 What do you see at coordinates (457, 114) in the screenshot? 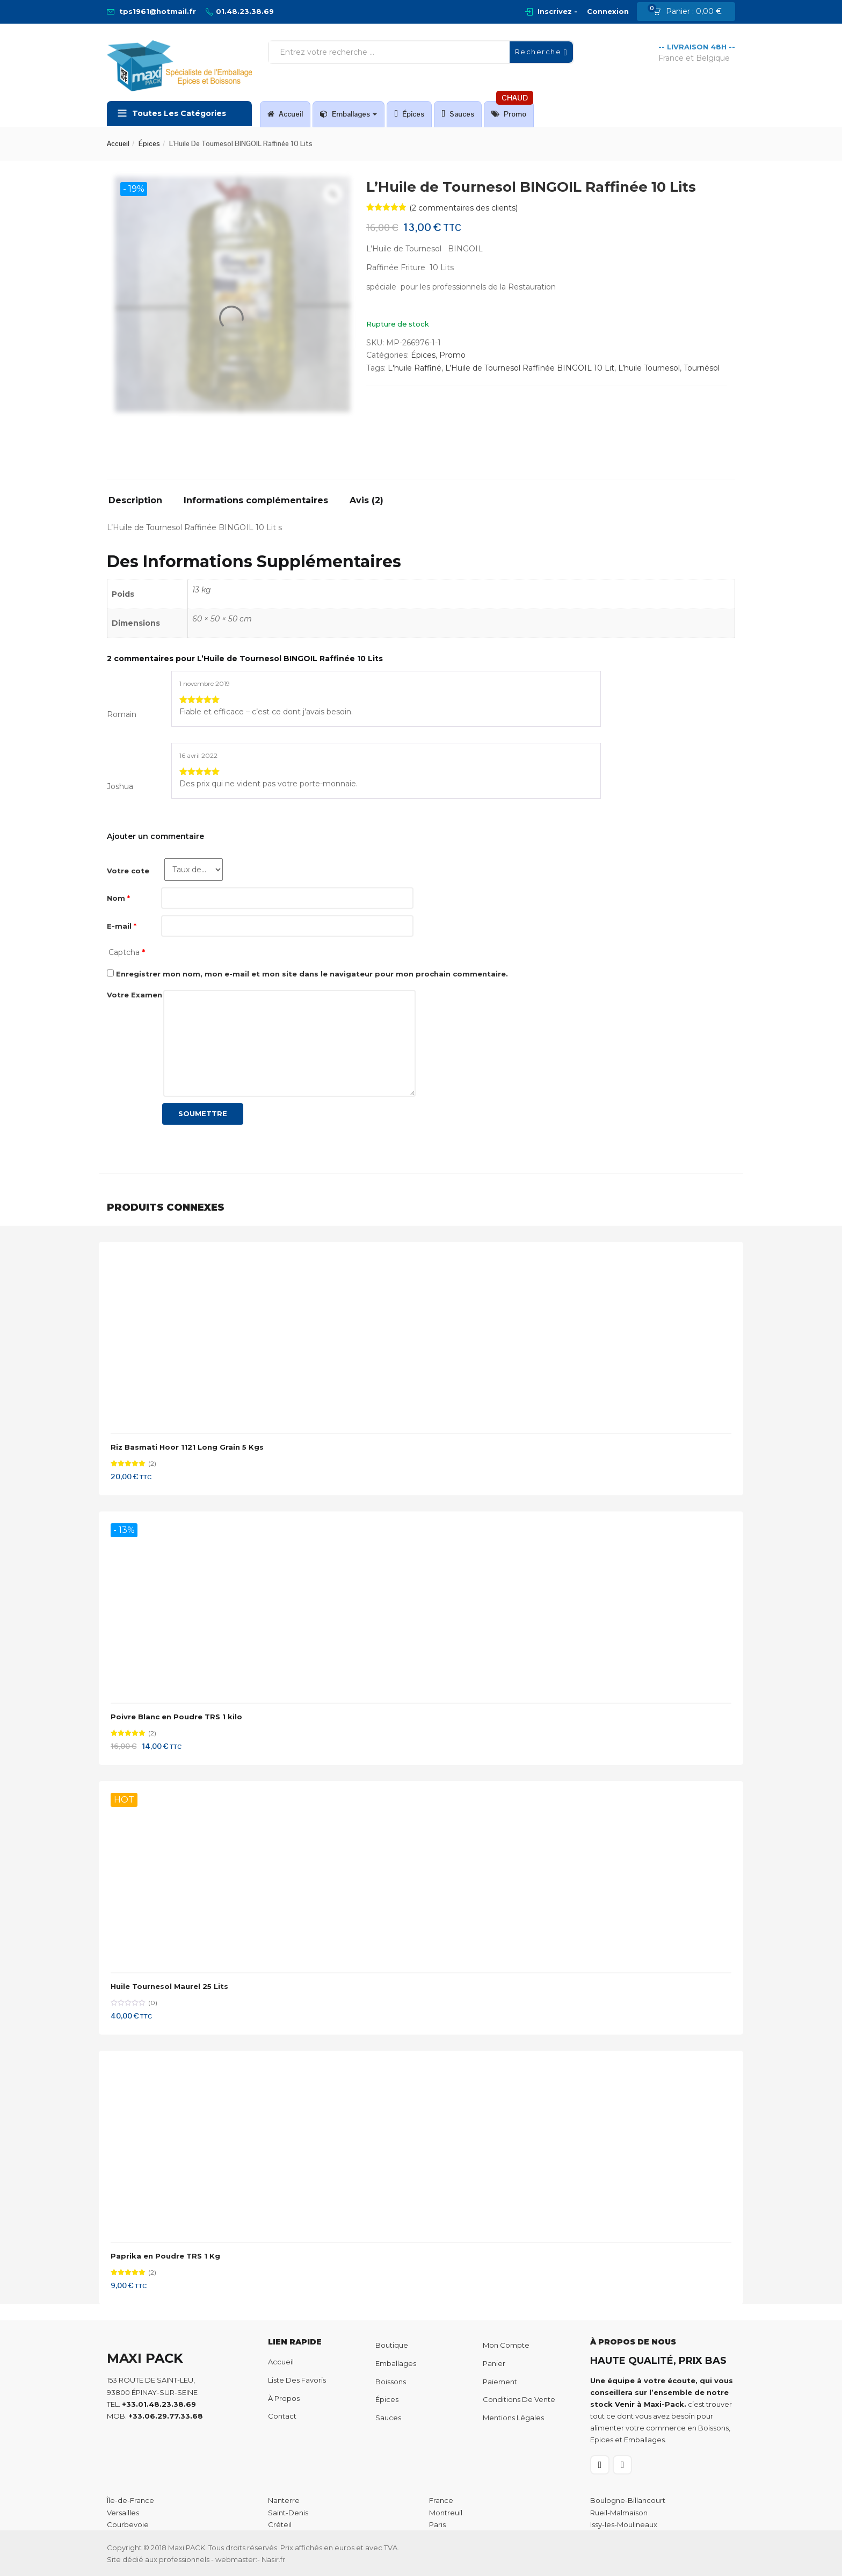
I see `Sauces` at bounding box center [457, 114].